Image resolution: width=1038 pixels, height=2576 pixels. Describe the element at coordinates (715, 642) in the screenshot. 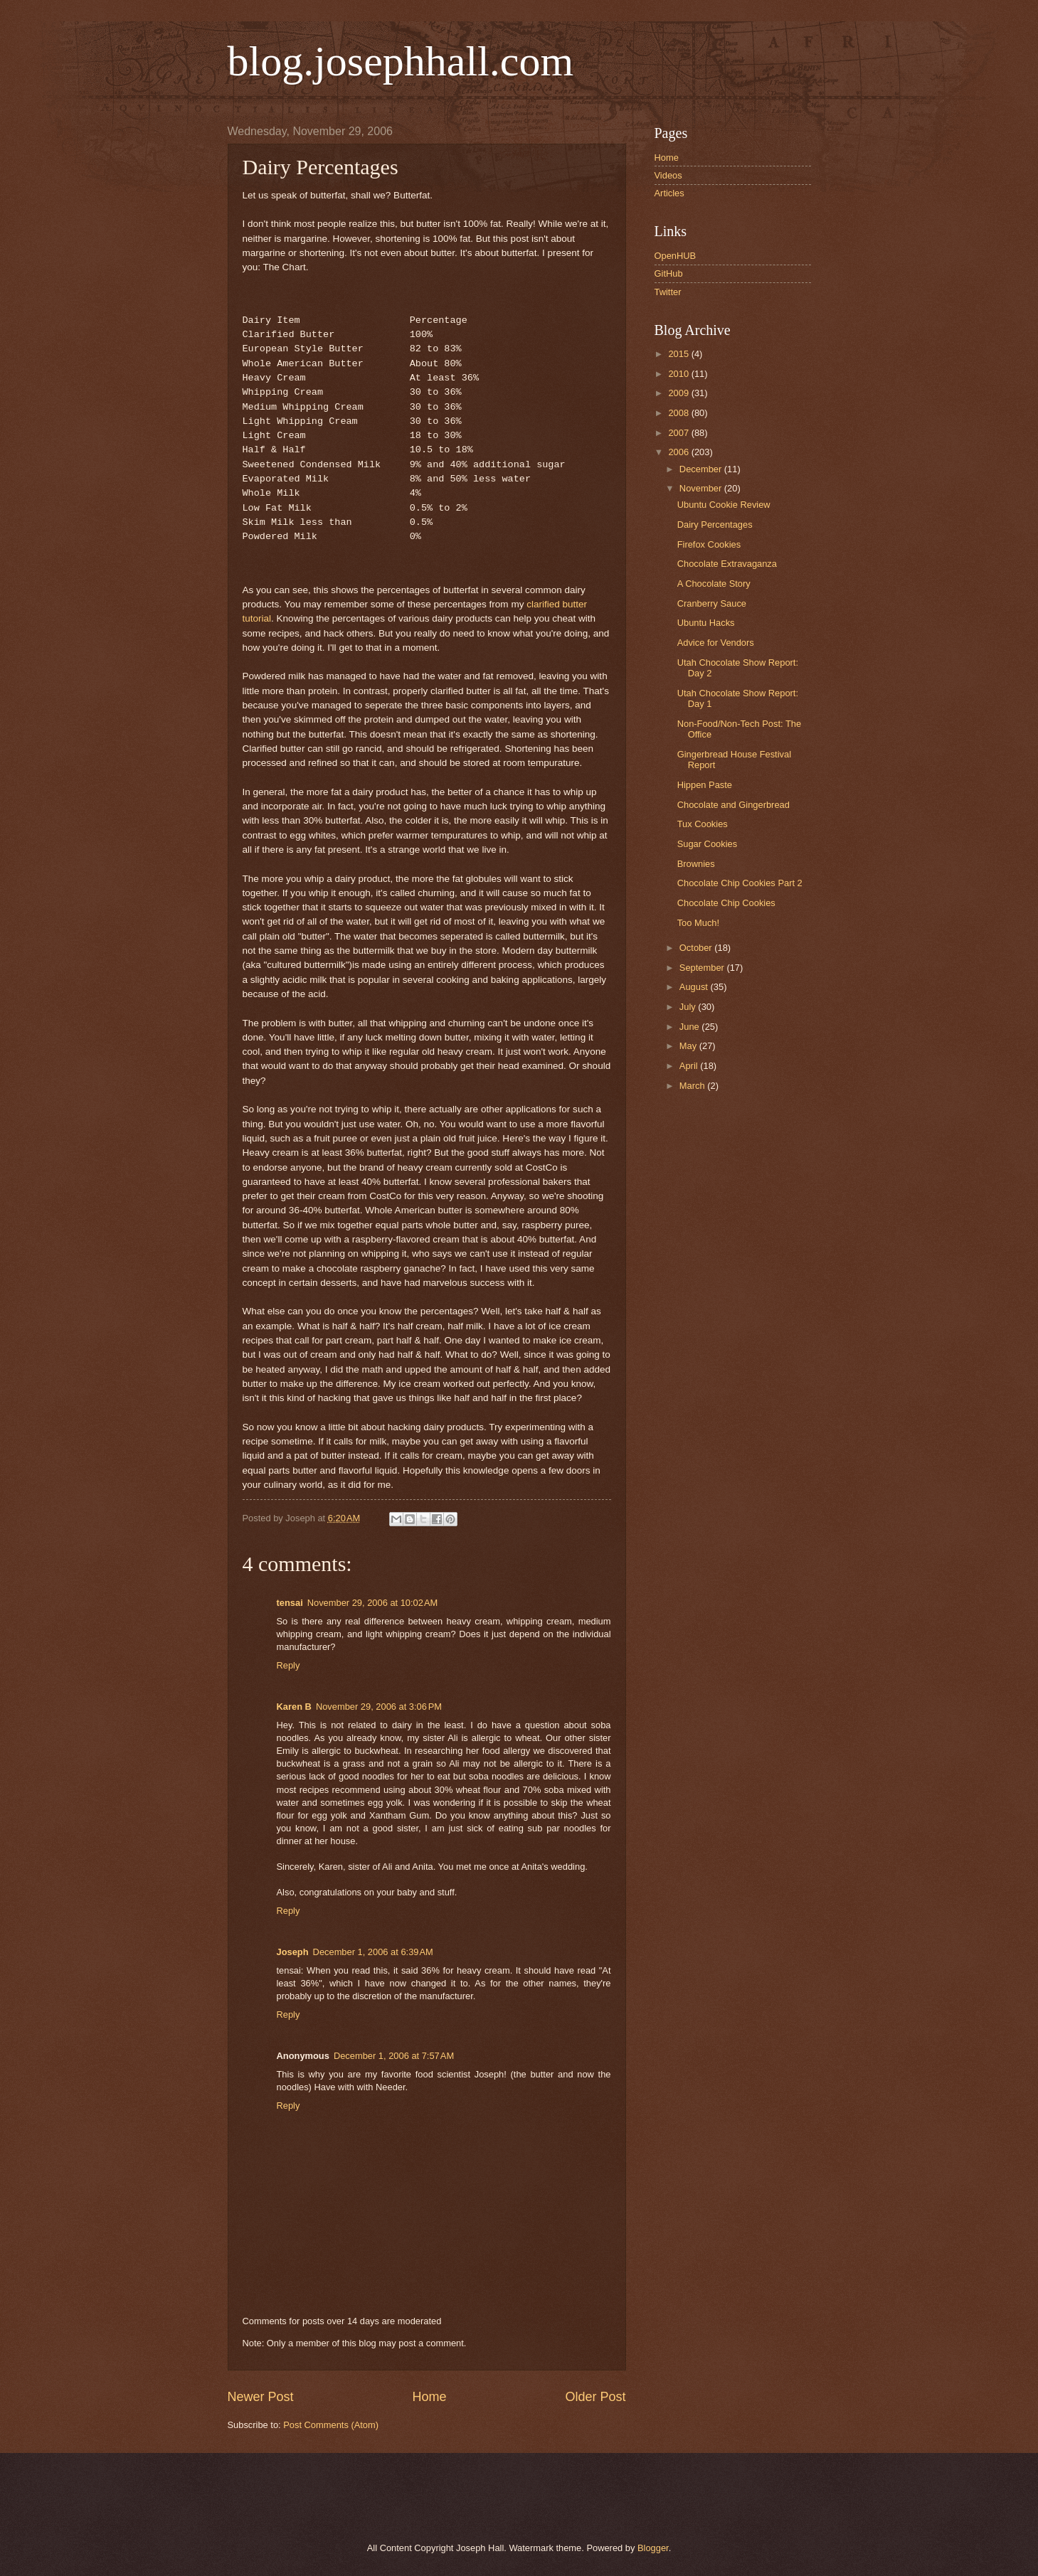

I see `Advice for Vendors` at that location.